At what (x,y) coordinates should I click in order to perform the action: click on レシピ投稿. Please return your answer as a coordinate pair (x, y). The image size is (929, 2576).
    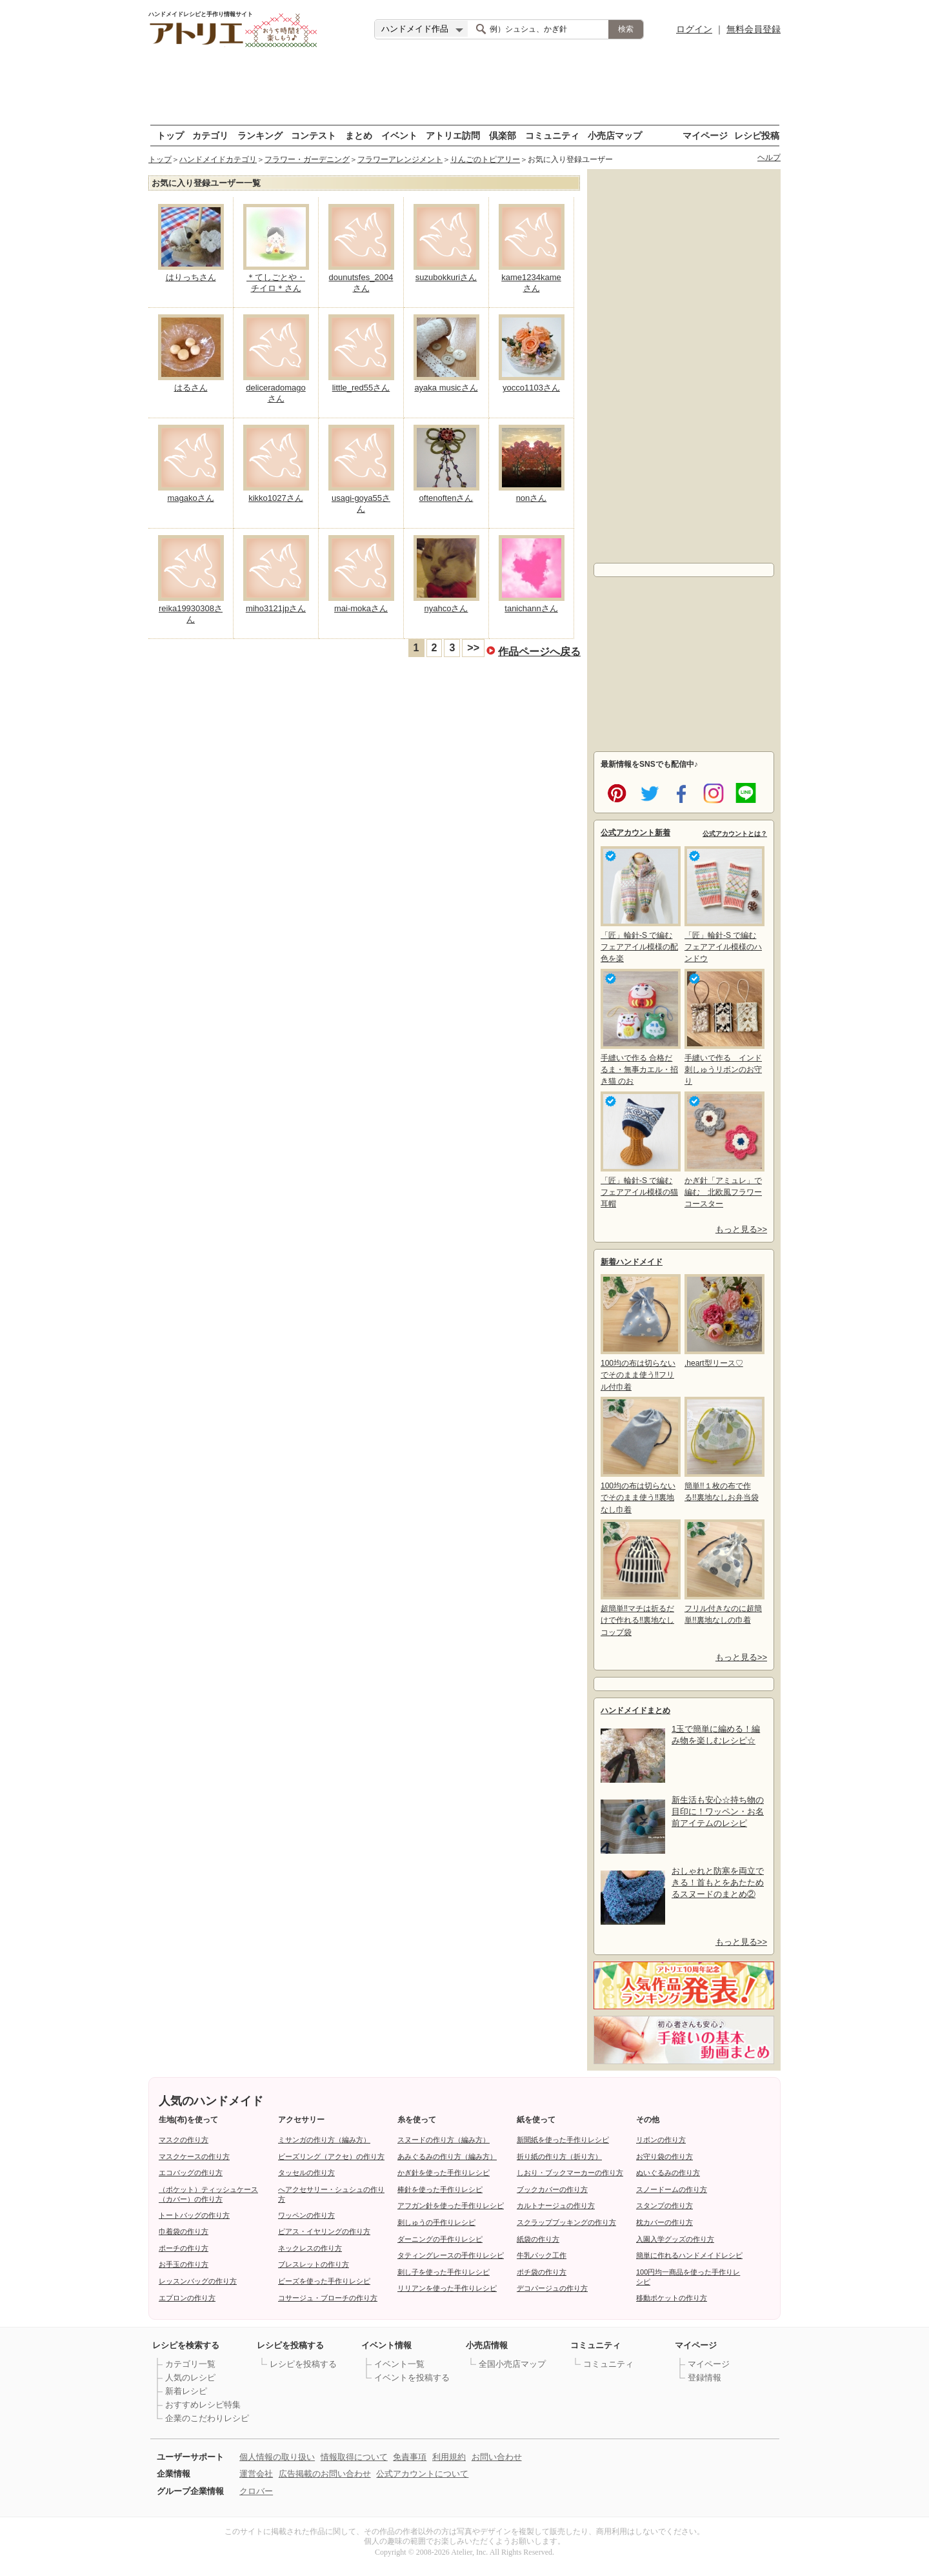
    Looking at the image, I should click on (756, 135).